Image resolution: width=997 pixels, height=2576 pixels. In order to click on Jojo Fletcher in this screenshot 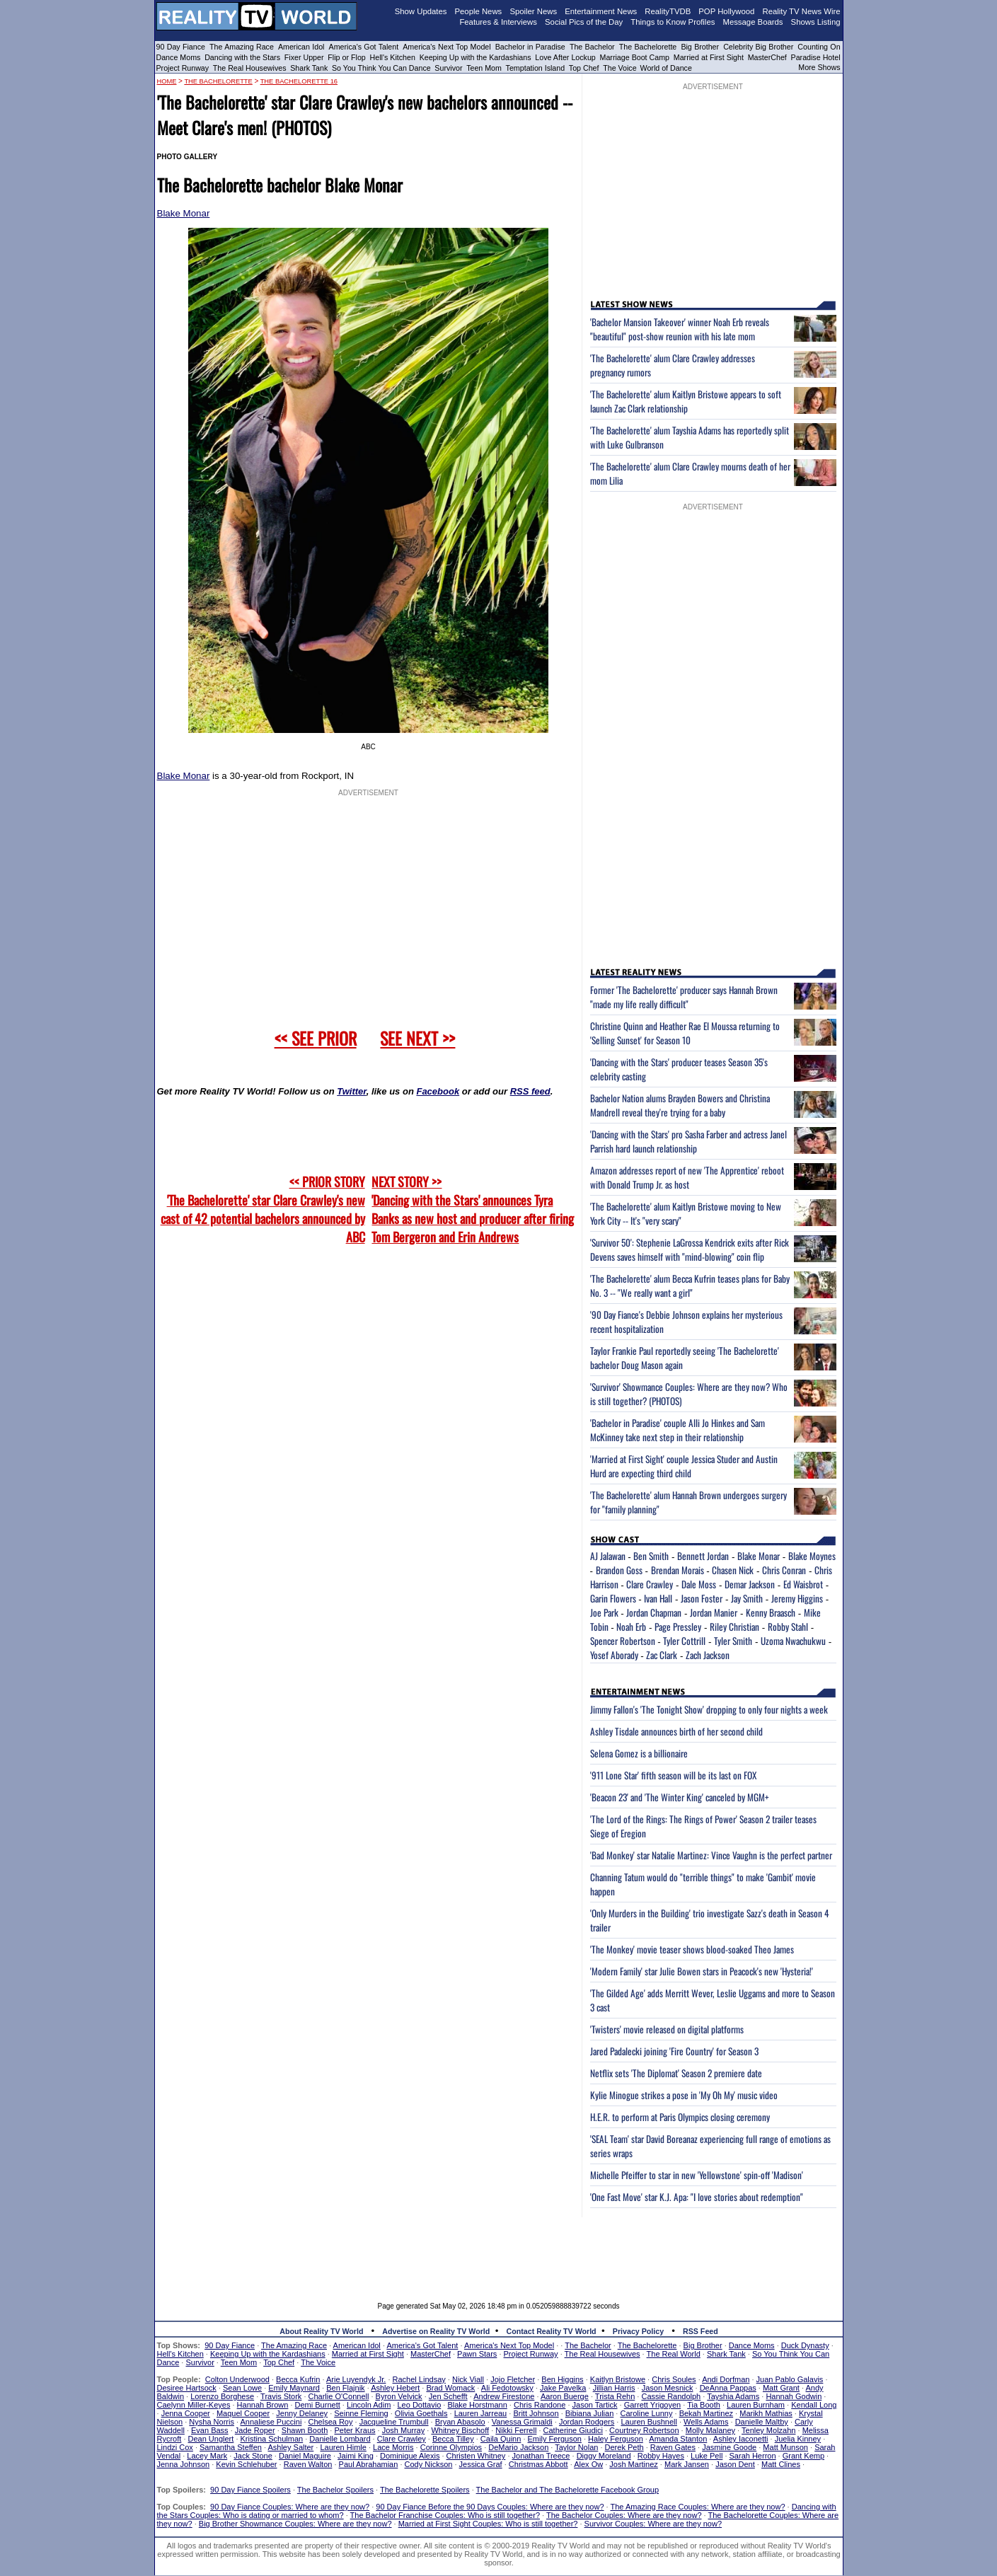, I will do `click(512, 2379)`.